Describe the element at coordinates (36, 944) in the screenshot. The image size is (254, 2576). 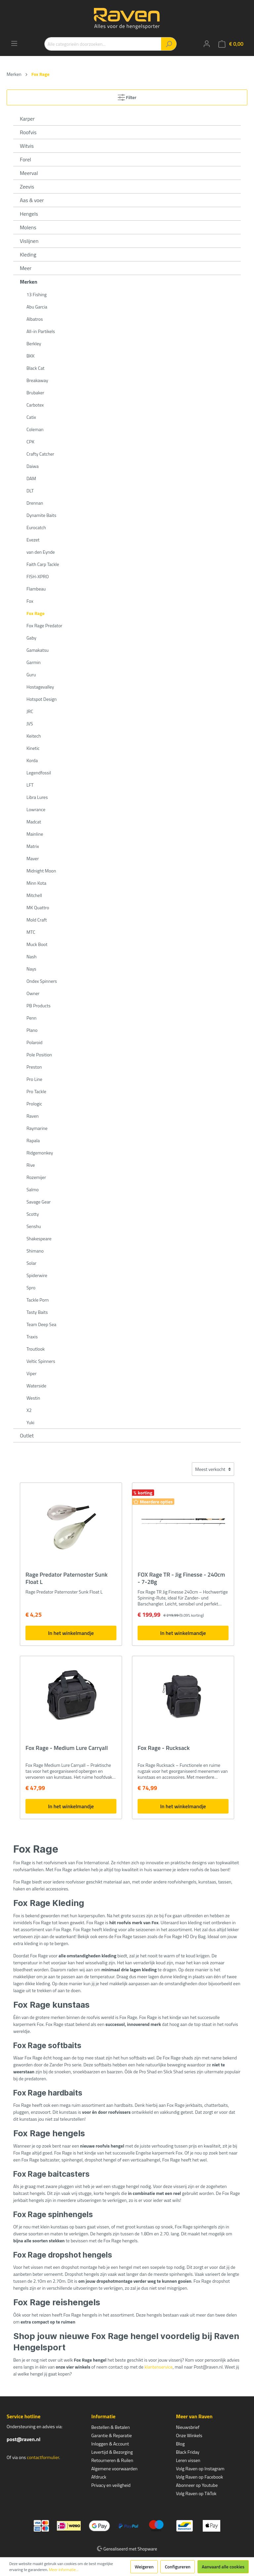
I see `Muck Boot` at that location.